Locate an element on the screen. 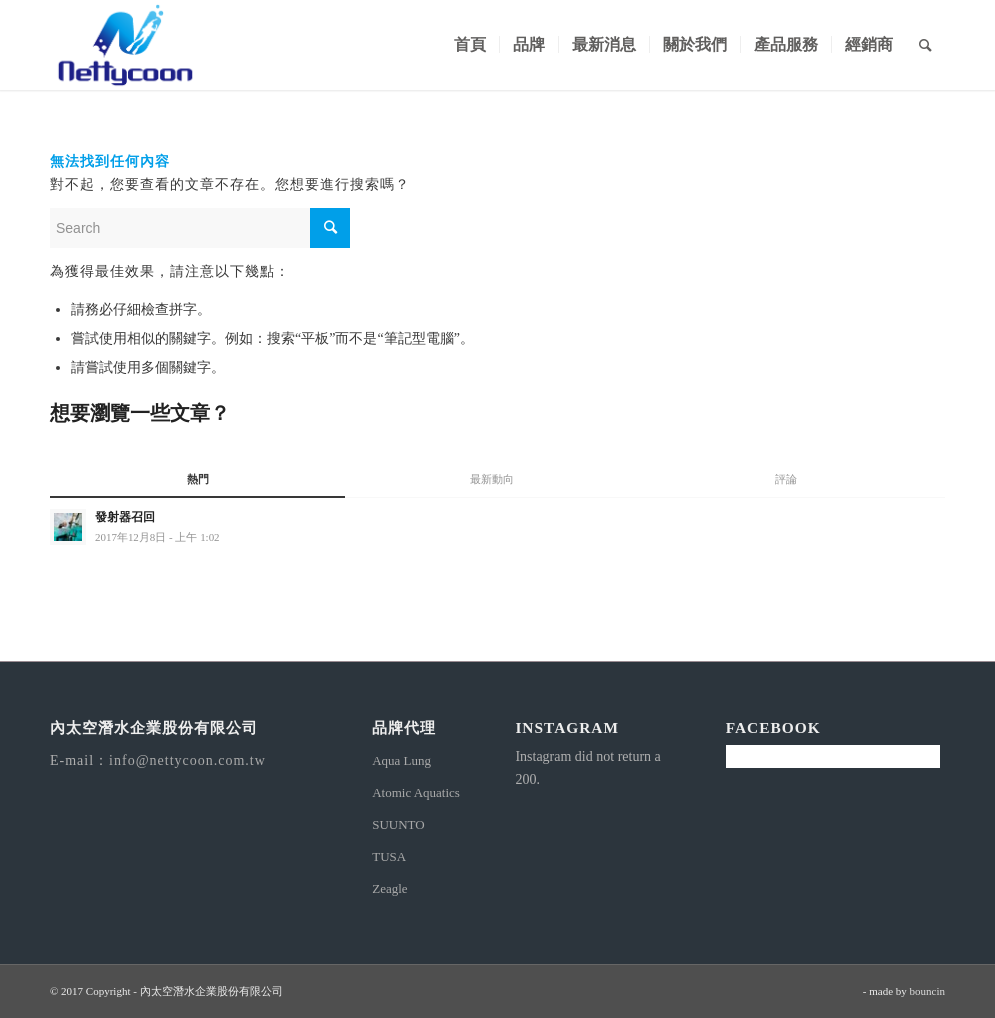 The image size is (995, 1018). TUSA is located at coordinates (389, 856).